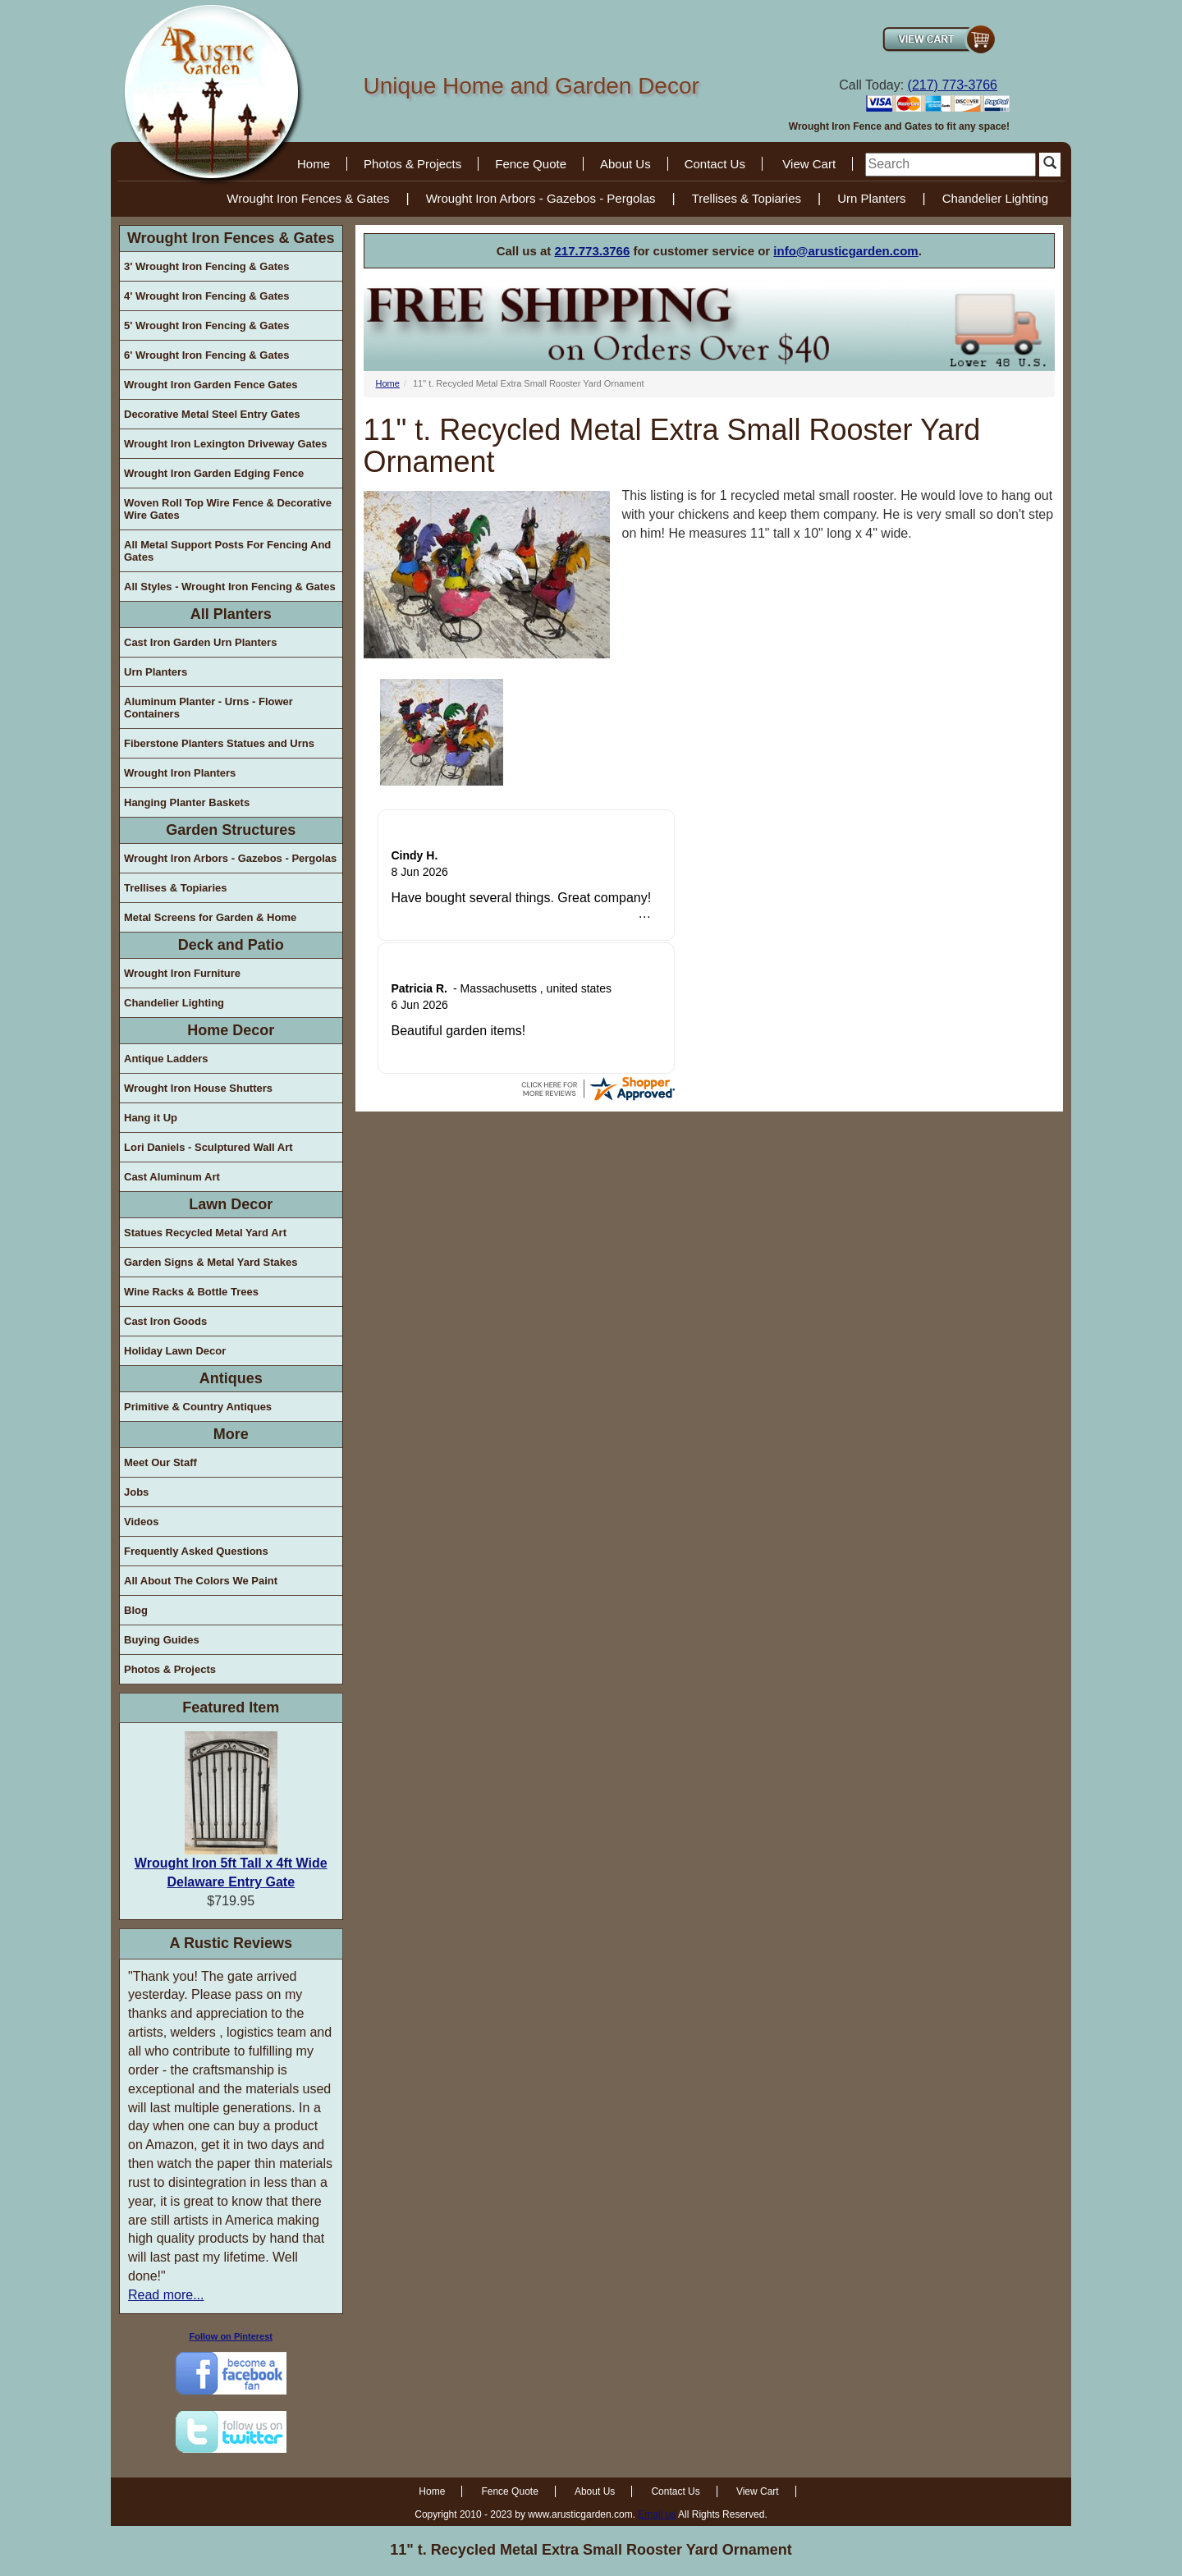 This screenshot has height=2576, width=1182. What do you see at coordinates (196, 1551) in the screenshot?
I see `Frequently Asked Questions` at bounding box center [196, 1551].